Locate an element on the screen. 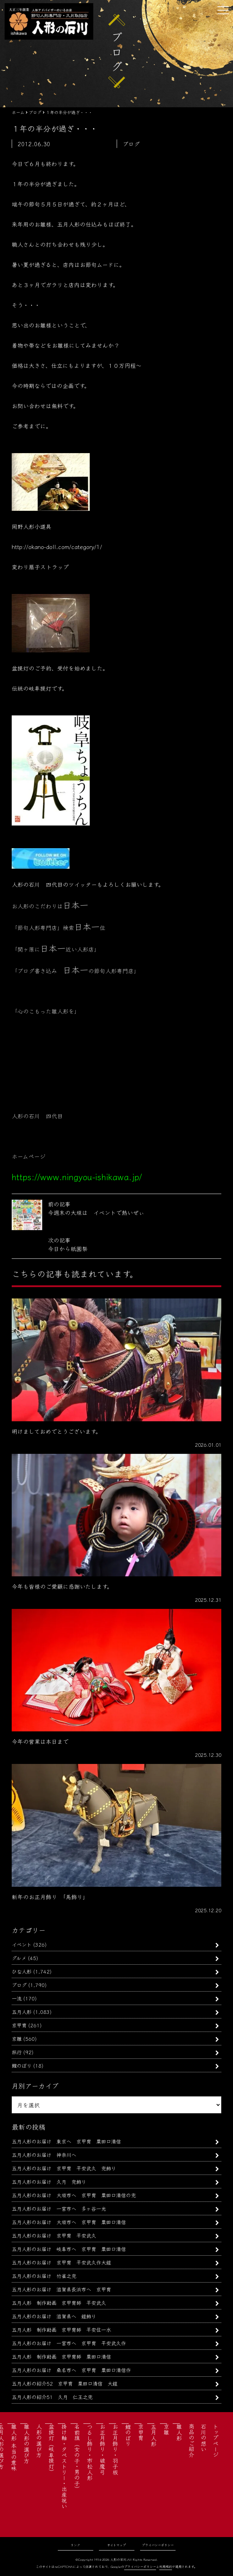 This screenshot has height=2576, width=233. 鯉のぼり is located at coordinates (22, 2065).